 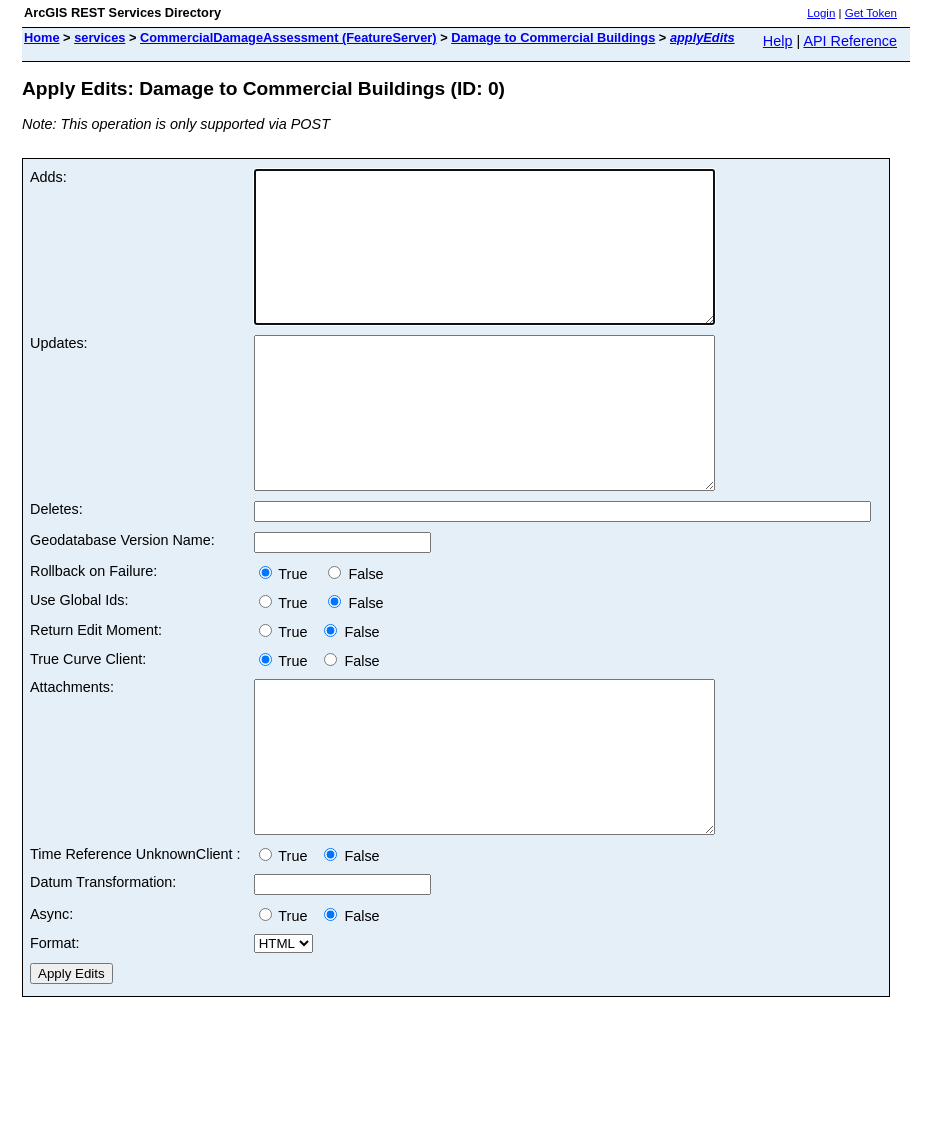 What do you see at coordinates (122, 600) in the screenshot?
I see `Geodatabase Version Name:` at bounding box center [122, 600].